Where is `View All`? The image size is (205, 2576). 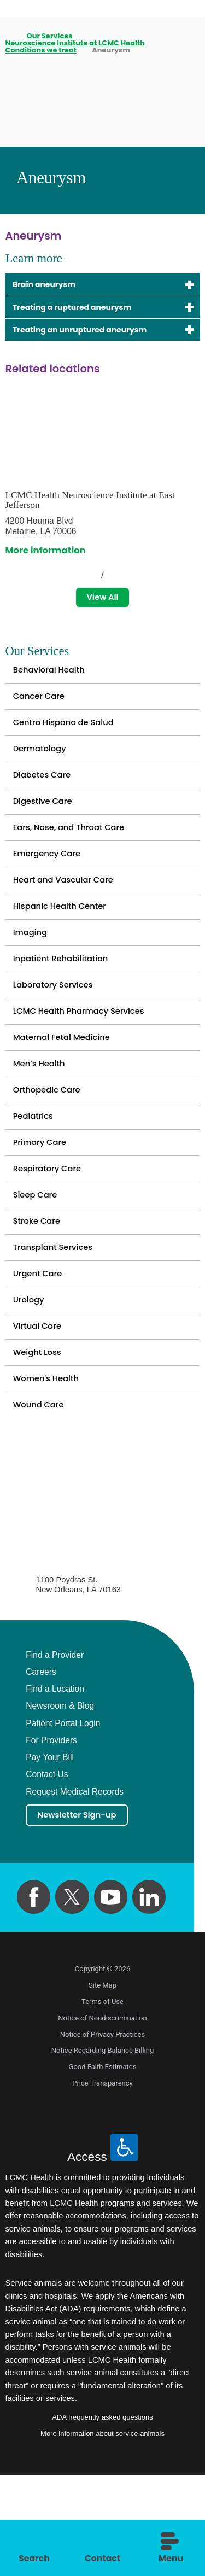
View All is located at coordinates (102, 604).